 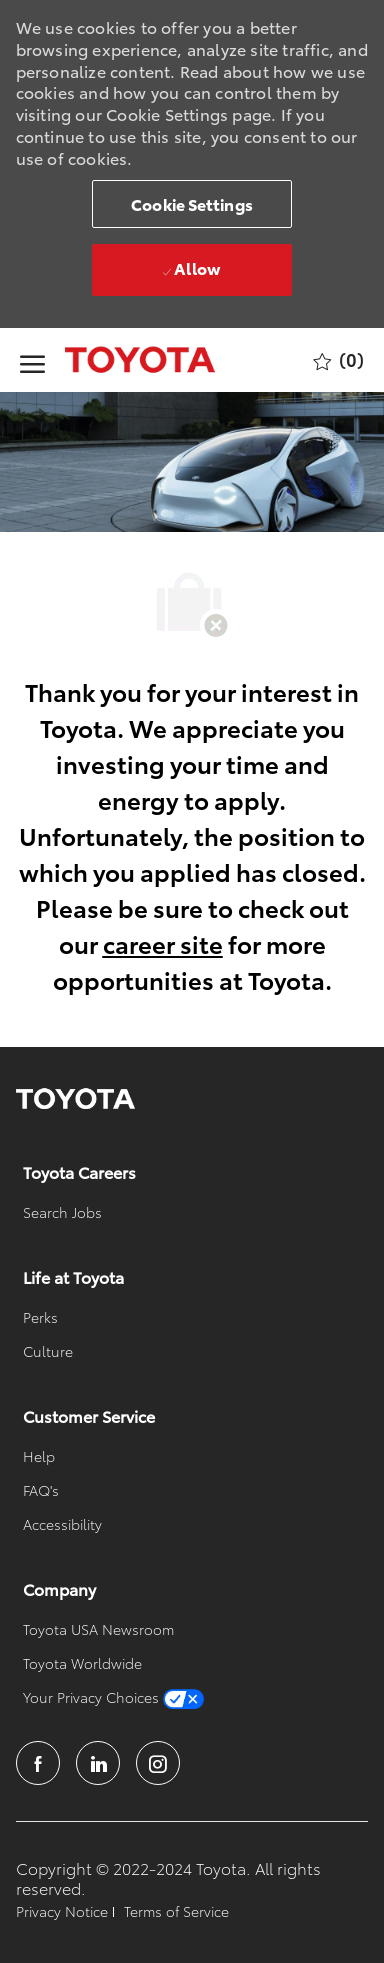 What do you see at coordinates (338, 360) in the screenshot?
I see `[0 Saved jobs]` at bounding box center [338, 360].